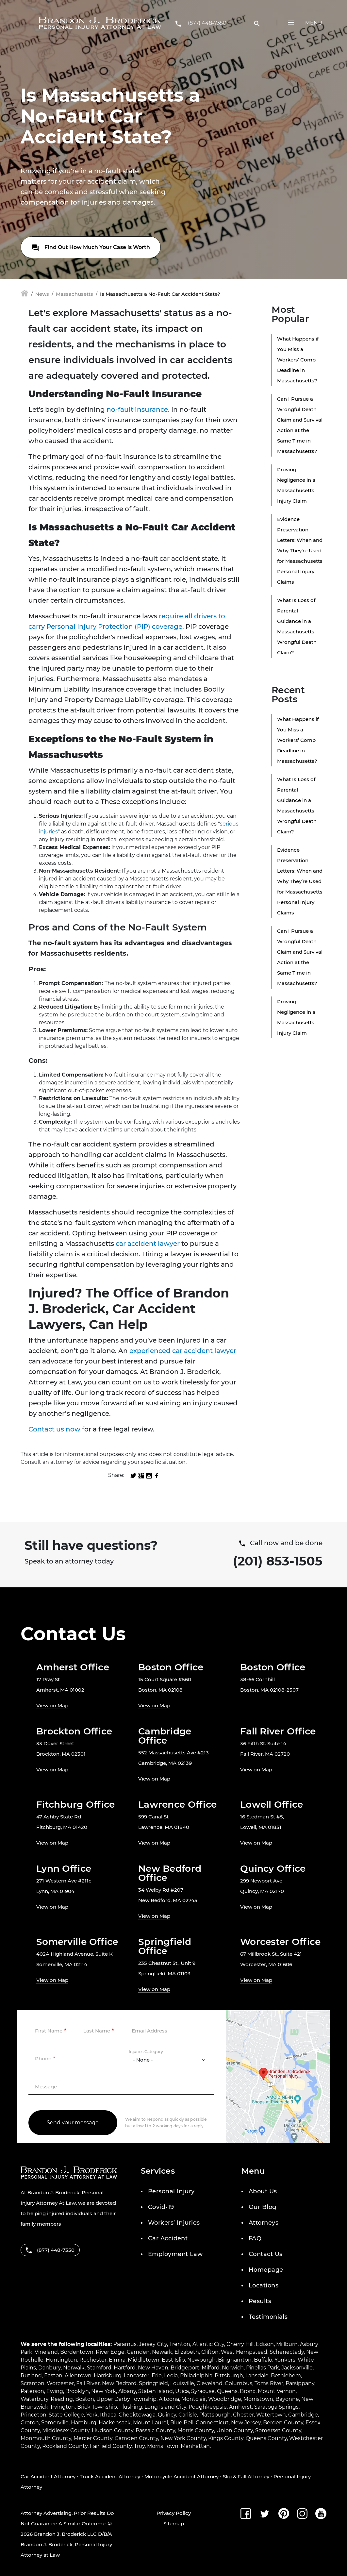 This screenshot has width=347, height=2576. I want to click on no-fault insurance., so click(138, 409).